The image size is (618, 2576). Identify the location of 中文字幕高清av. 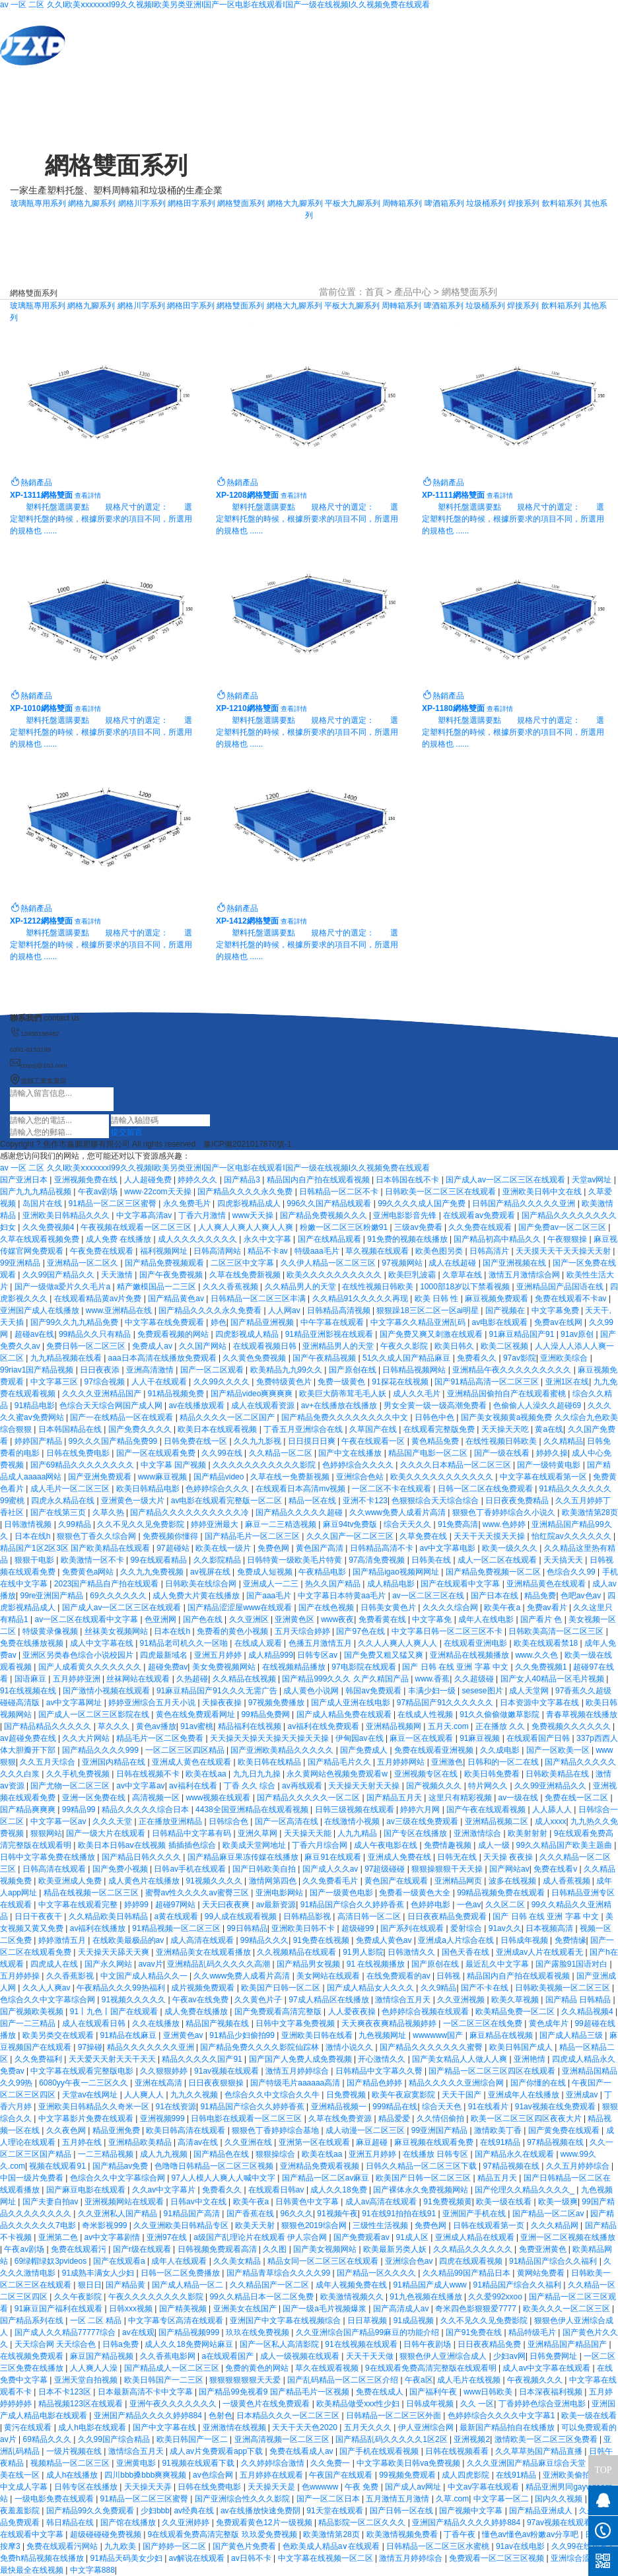
(145, 1215).